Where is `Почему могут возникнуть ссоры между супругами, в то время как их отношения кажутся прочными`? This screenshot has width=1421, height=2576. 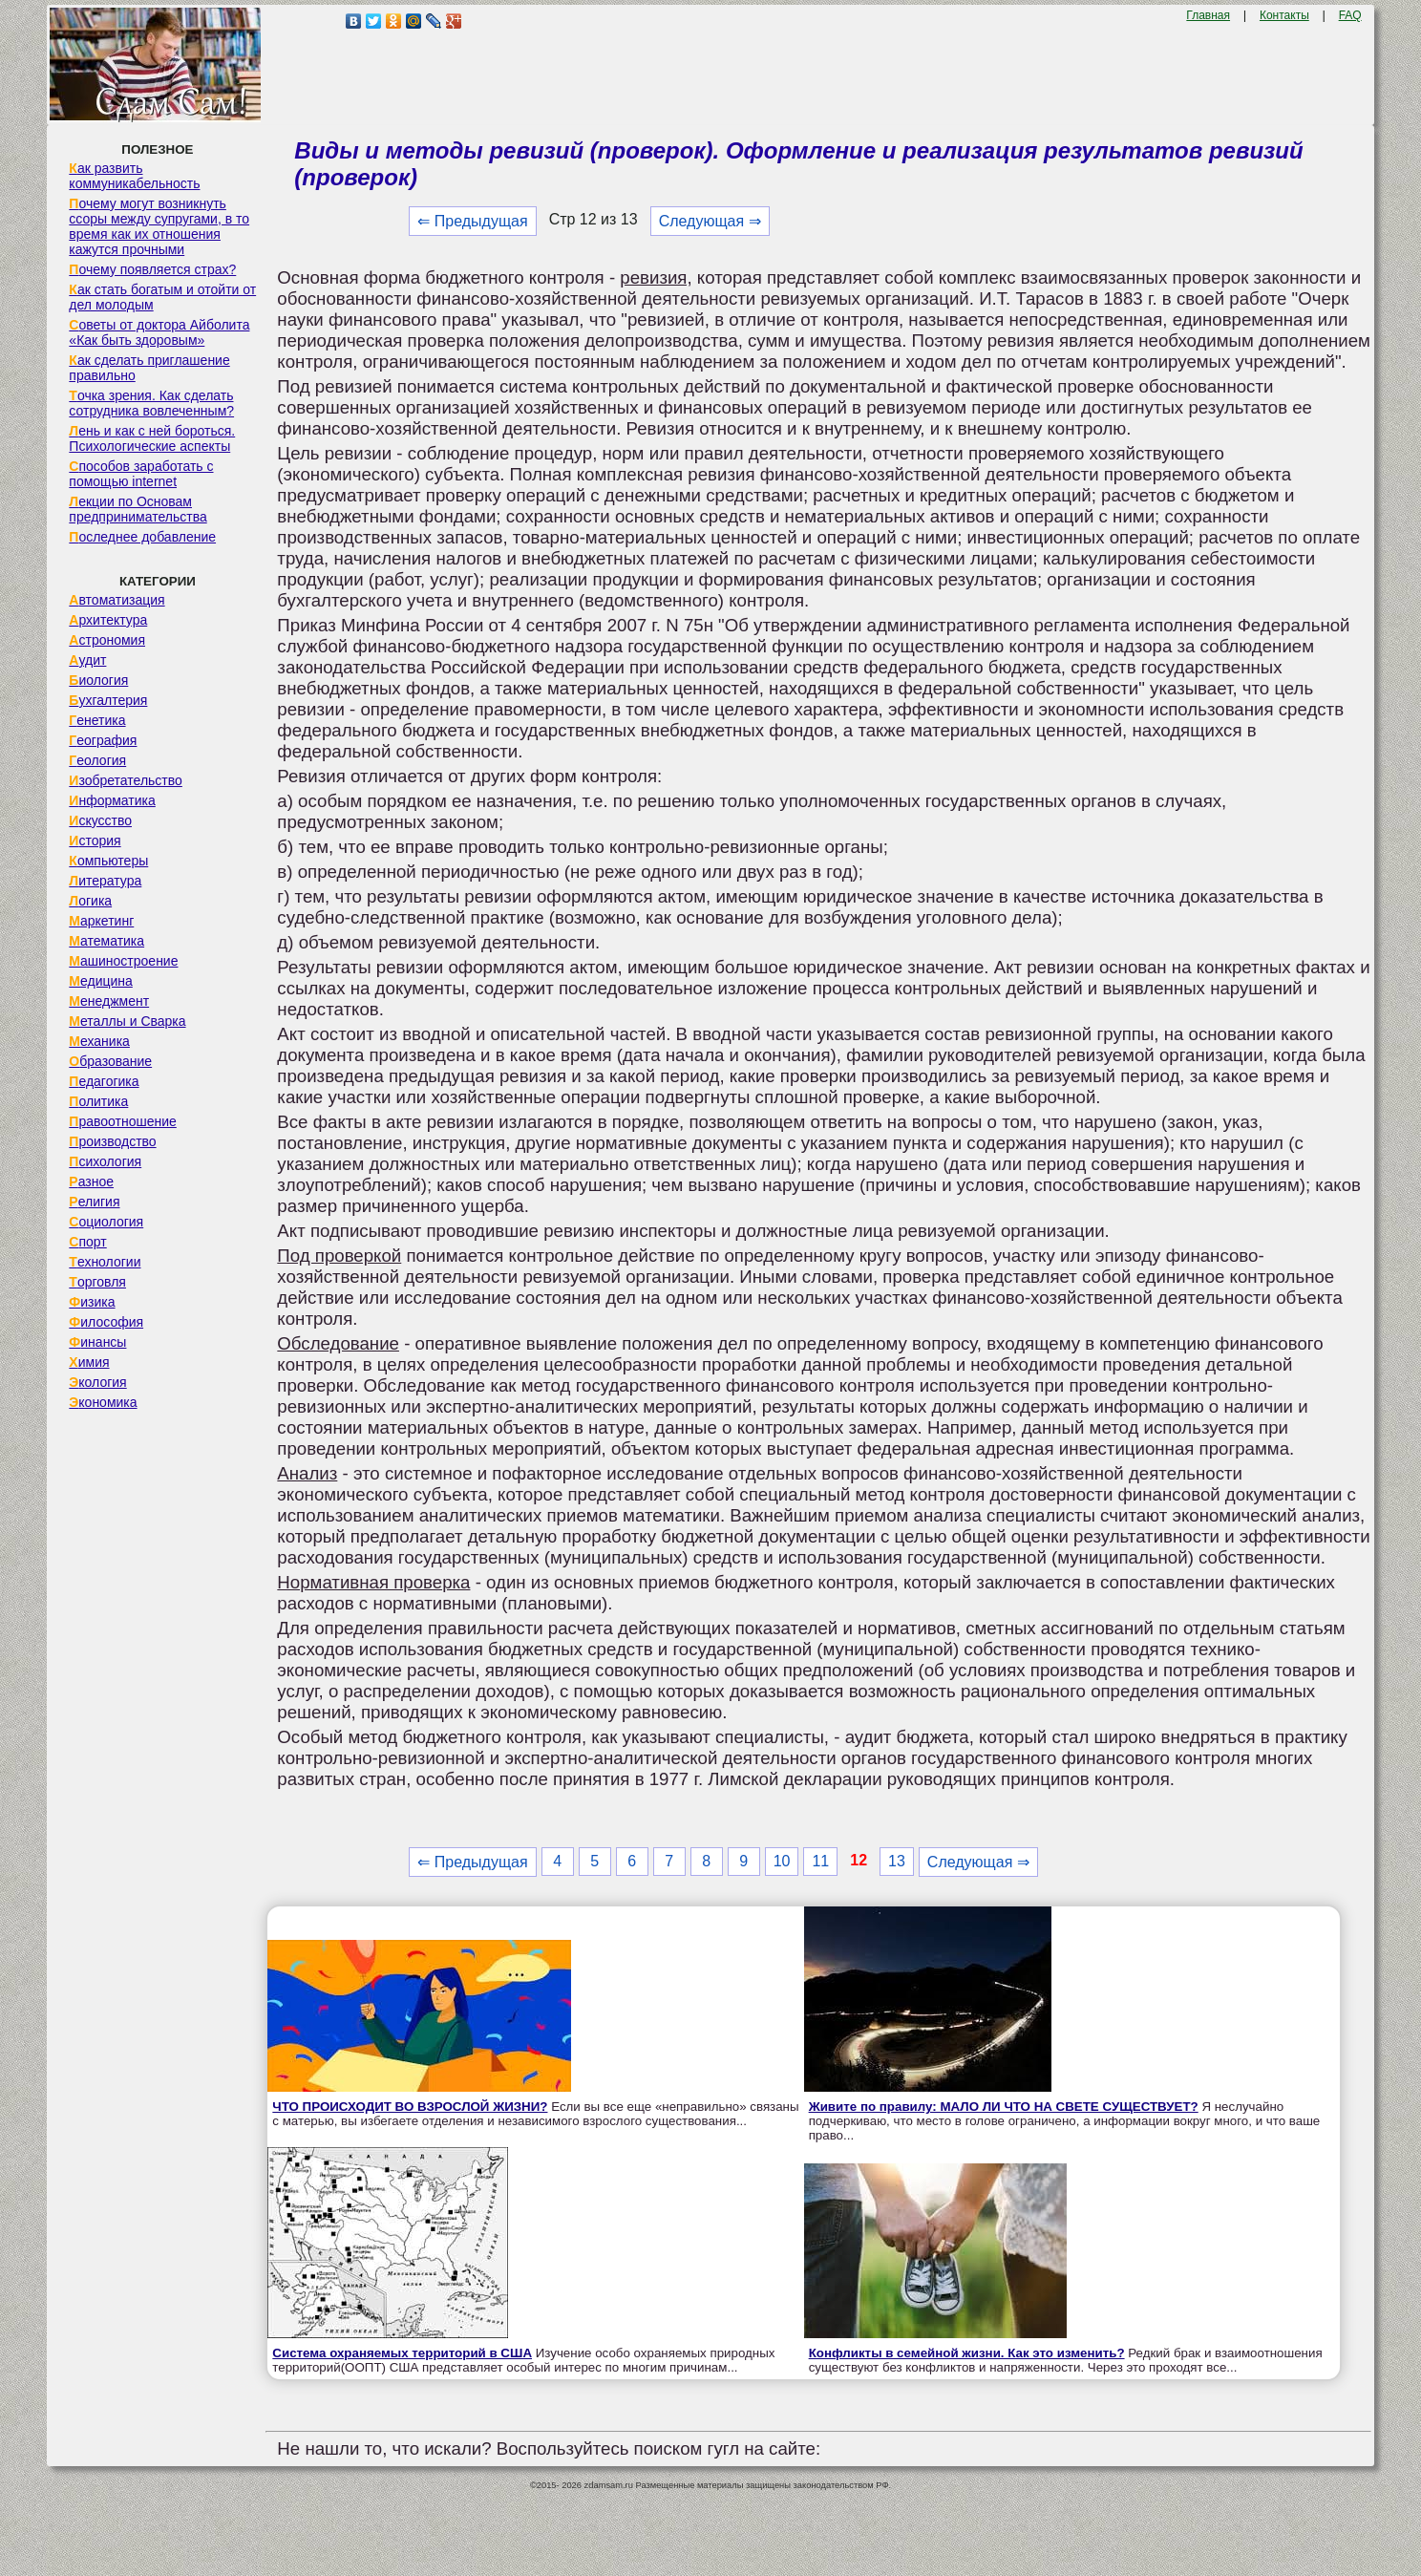 Почему могут возникнуть ссоры между супругами, в то время как их отношения кажутся прочными is located at coordinates (159, 226).